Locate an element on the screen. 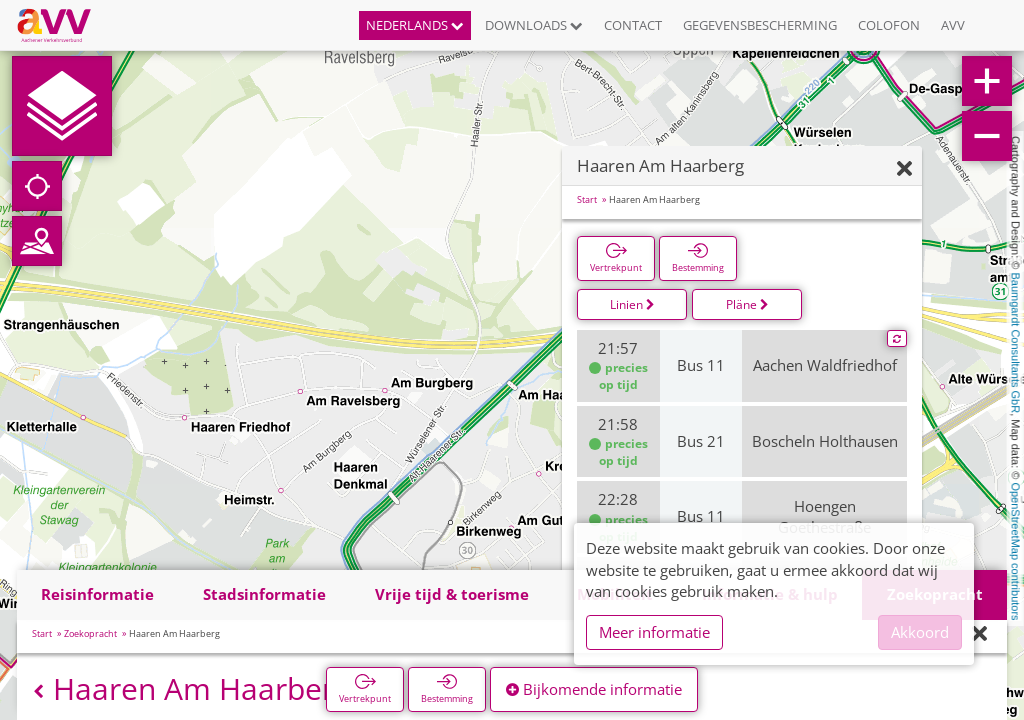  Pläne is located at coordinates (747, 304).